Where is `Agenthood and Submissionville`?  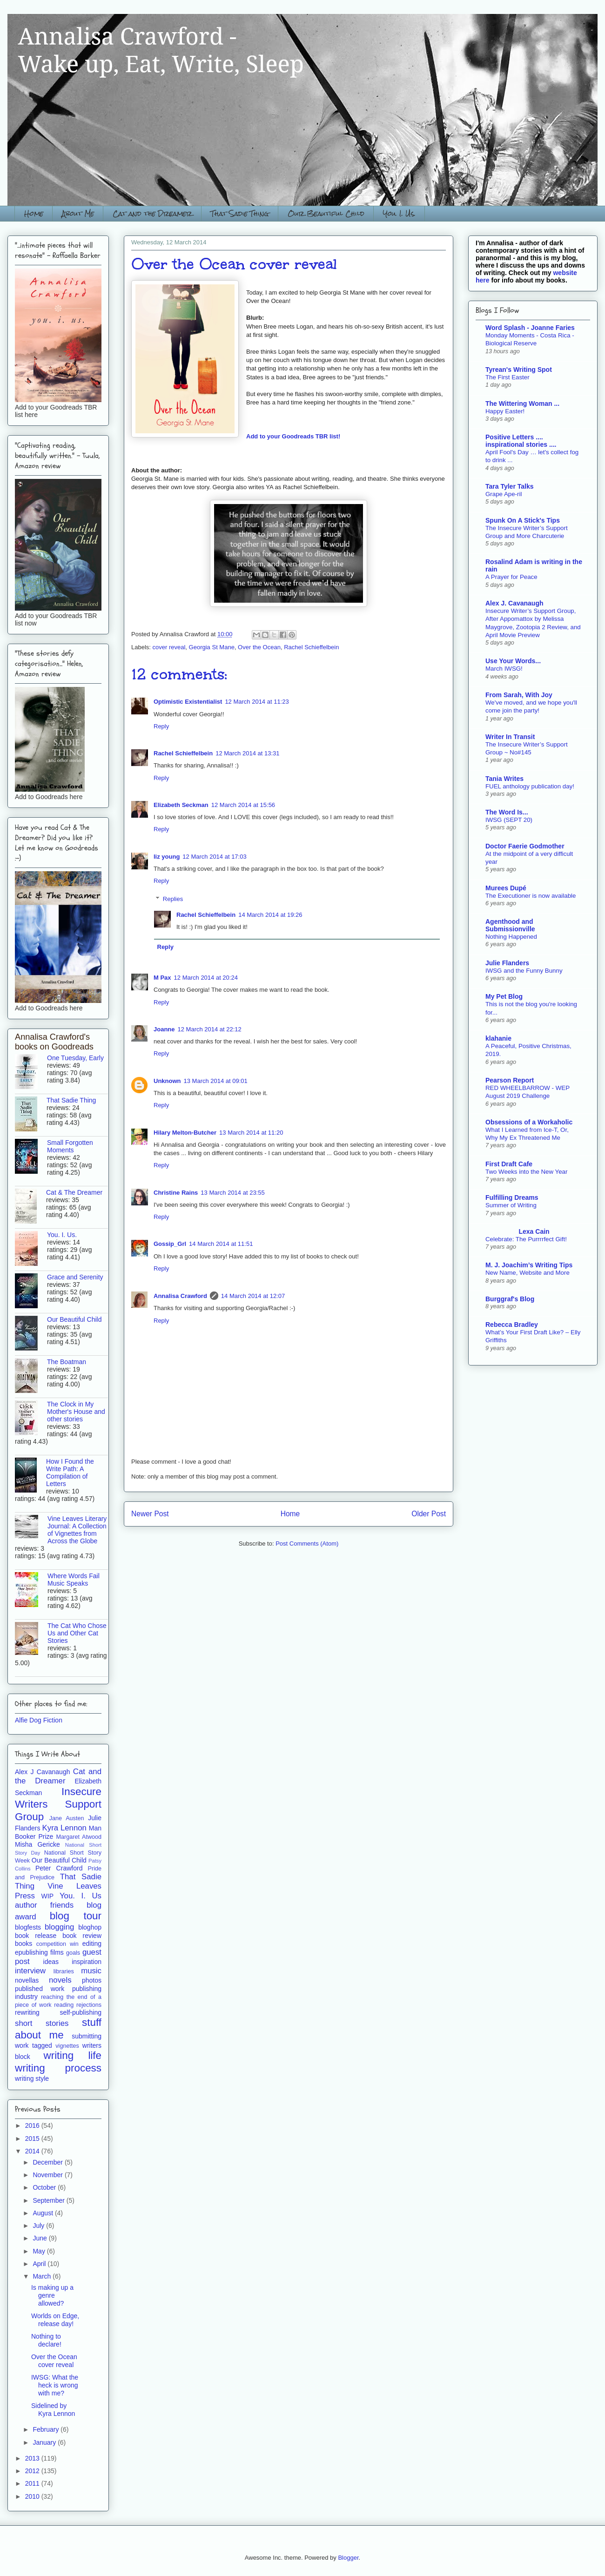 Agenthood and Submissionville is located at coordinates (510, 925).